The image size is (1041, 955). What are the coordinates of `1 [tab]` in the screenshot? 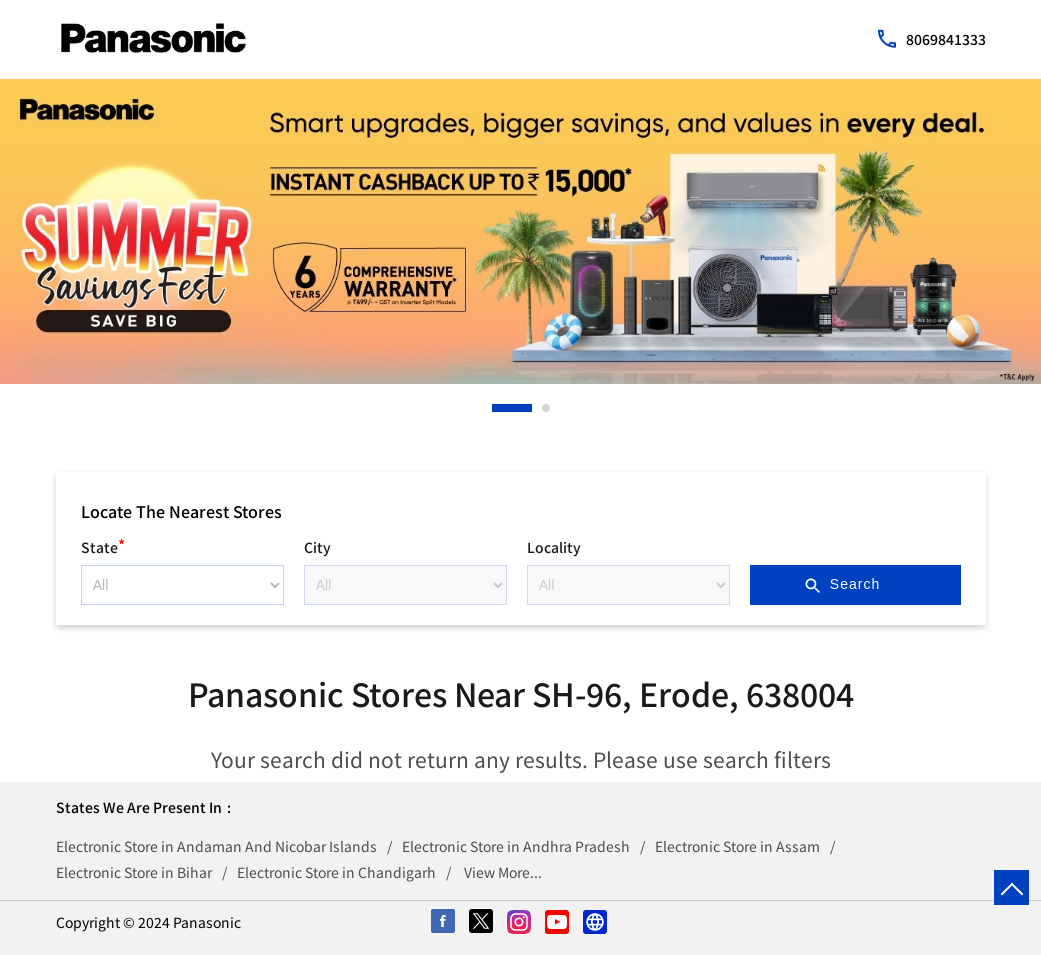 It's located at (497, 408).